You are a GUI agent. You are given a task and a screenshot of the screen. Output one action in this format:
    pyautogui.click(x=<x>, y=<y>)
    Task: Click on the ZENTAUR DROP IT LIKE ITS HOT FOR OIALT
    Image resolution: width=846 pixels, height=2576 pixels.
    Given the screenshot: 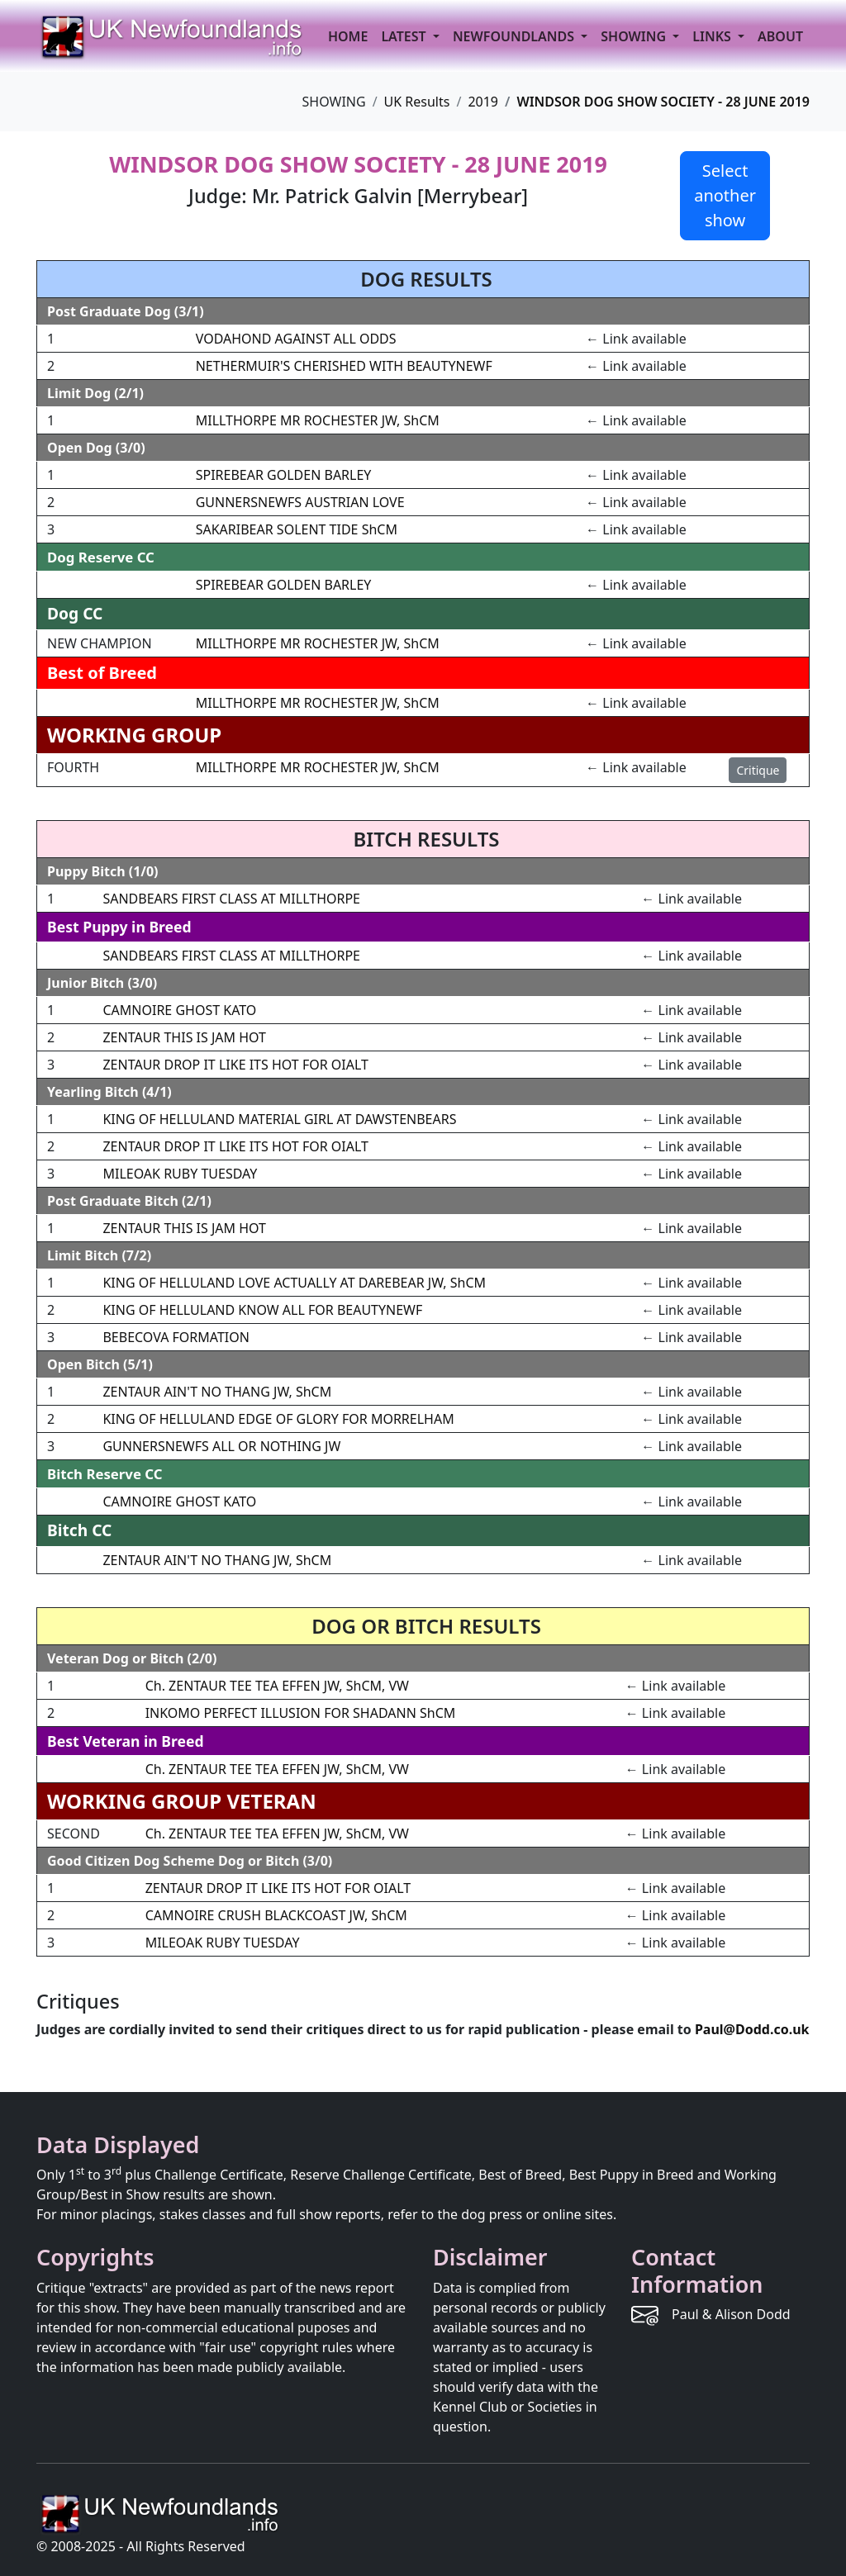 What is the action you would take?
    pyautogui.click(x=235, y=1065)
    